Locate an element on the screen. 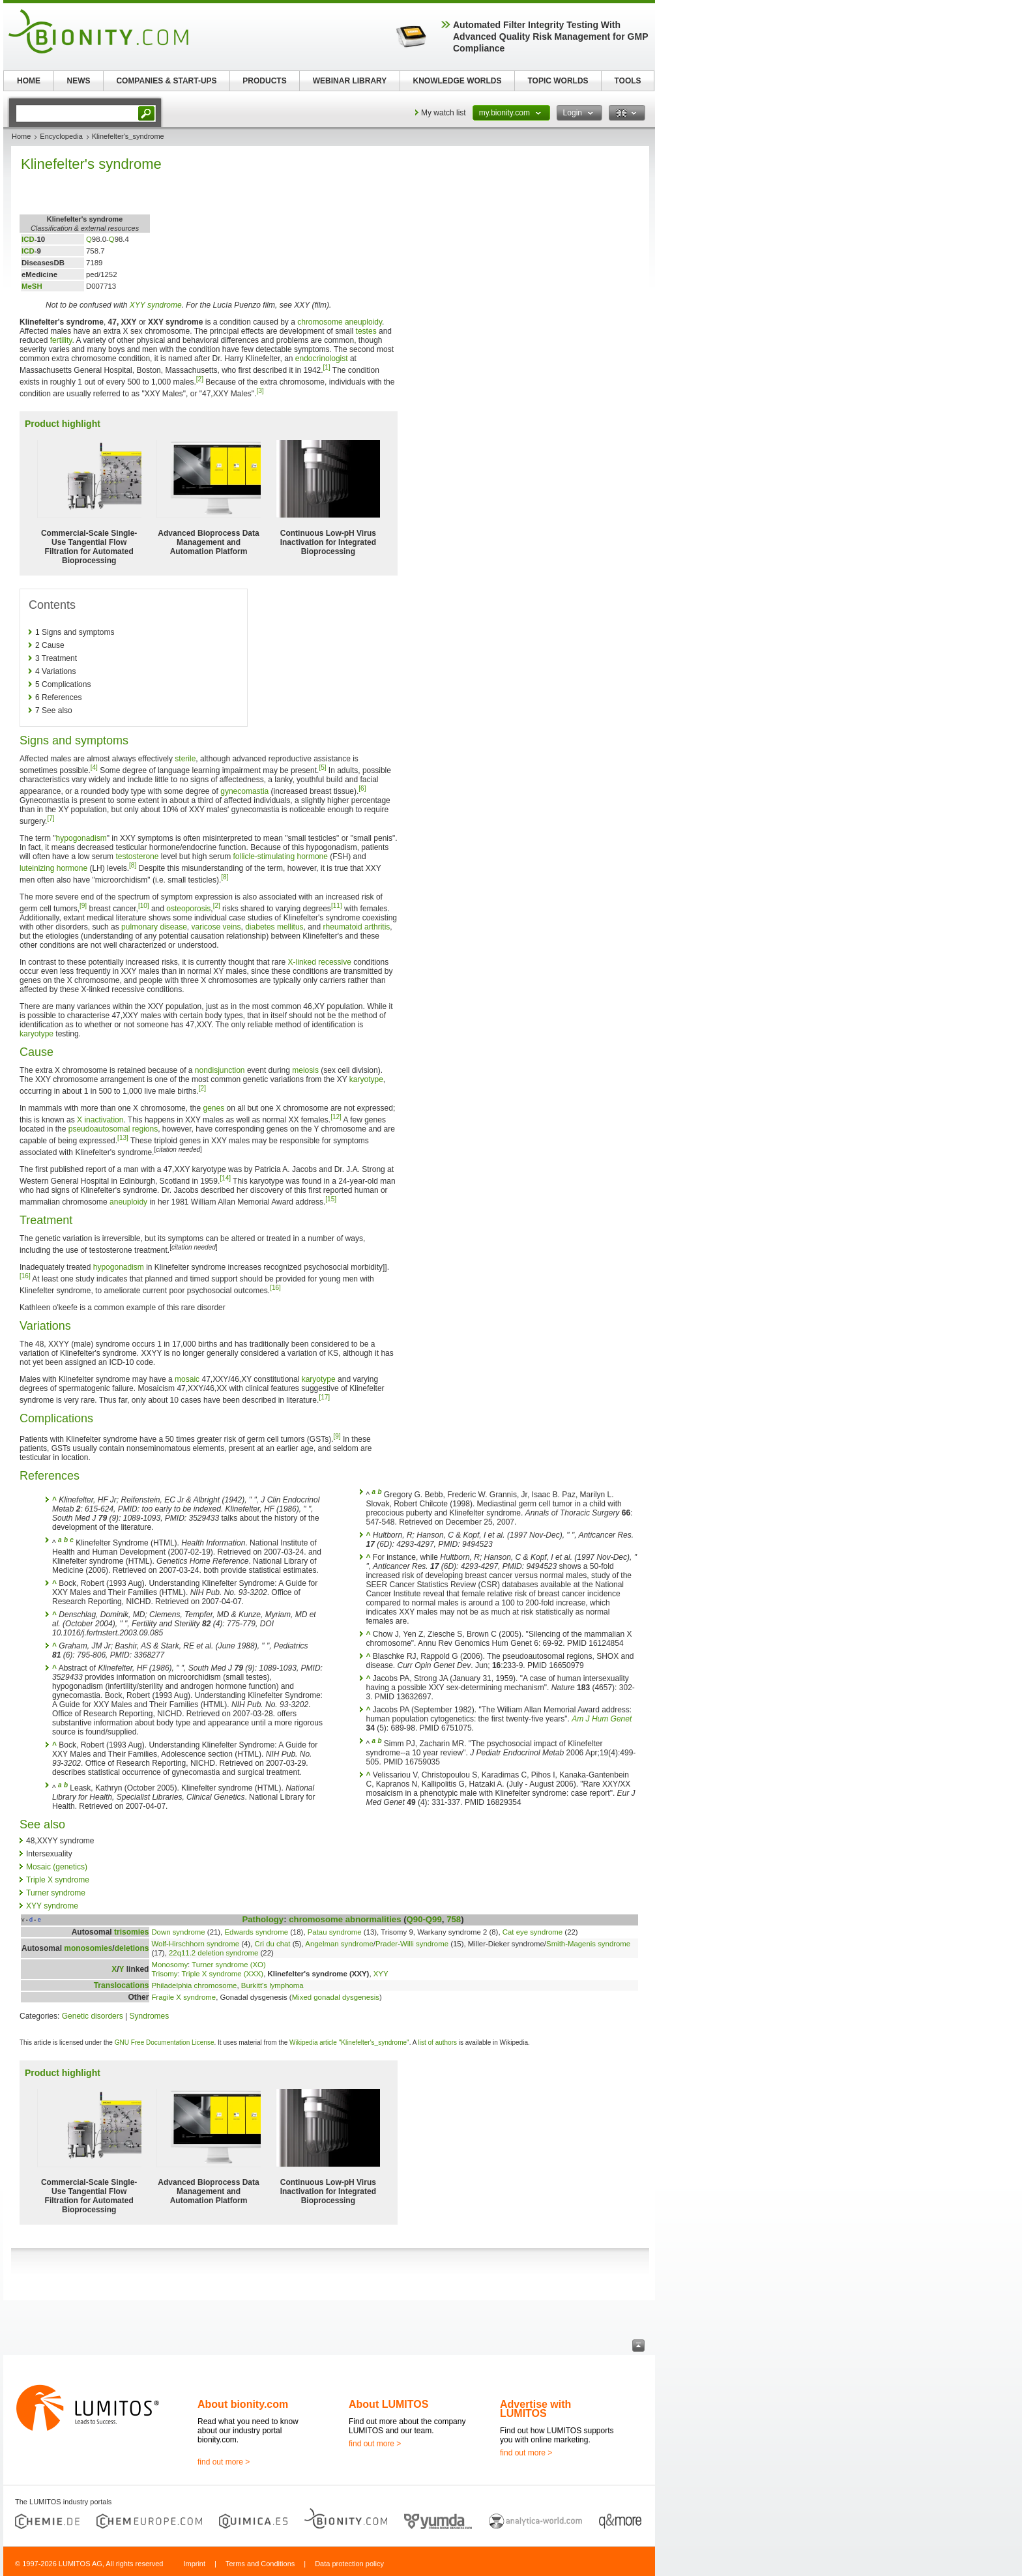 This screenshot has height=2576, width=1022. Mosaic (genetics) is located at coordinates (56, 1866).